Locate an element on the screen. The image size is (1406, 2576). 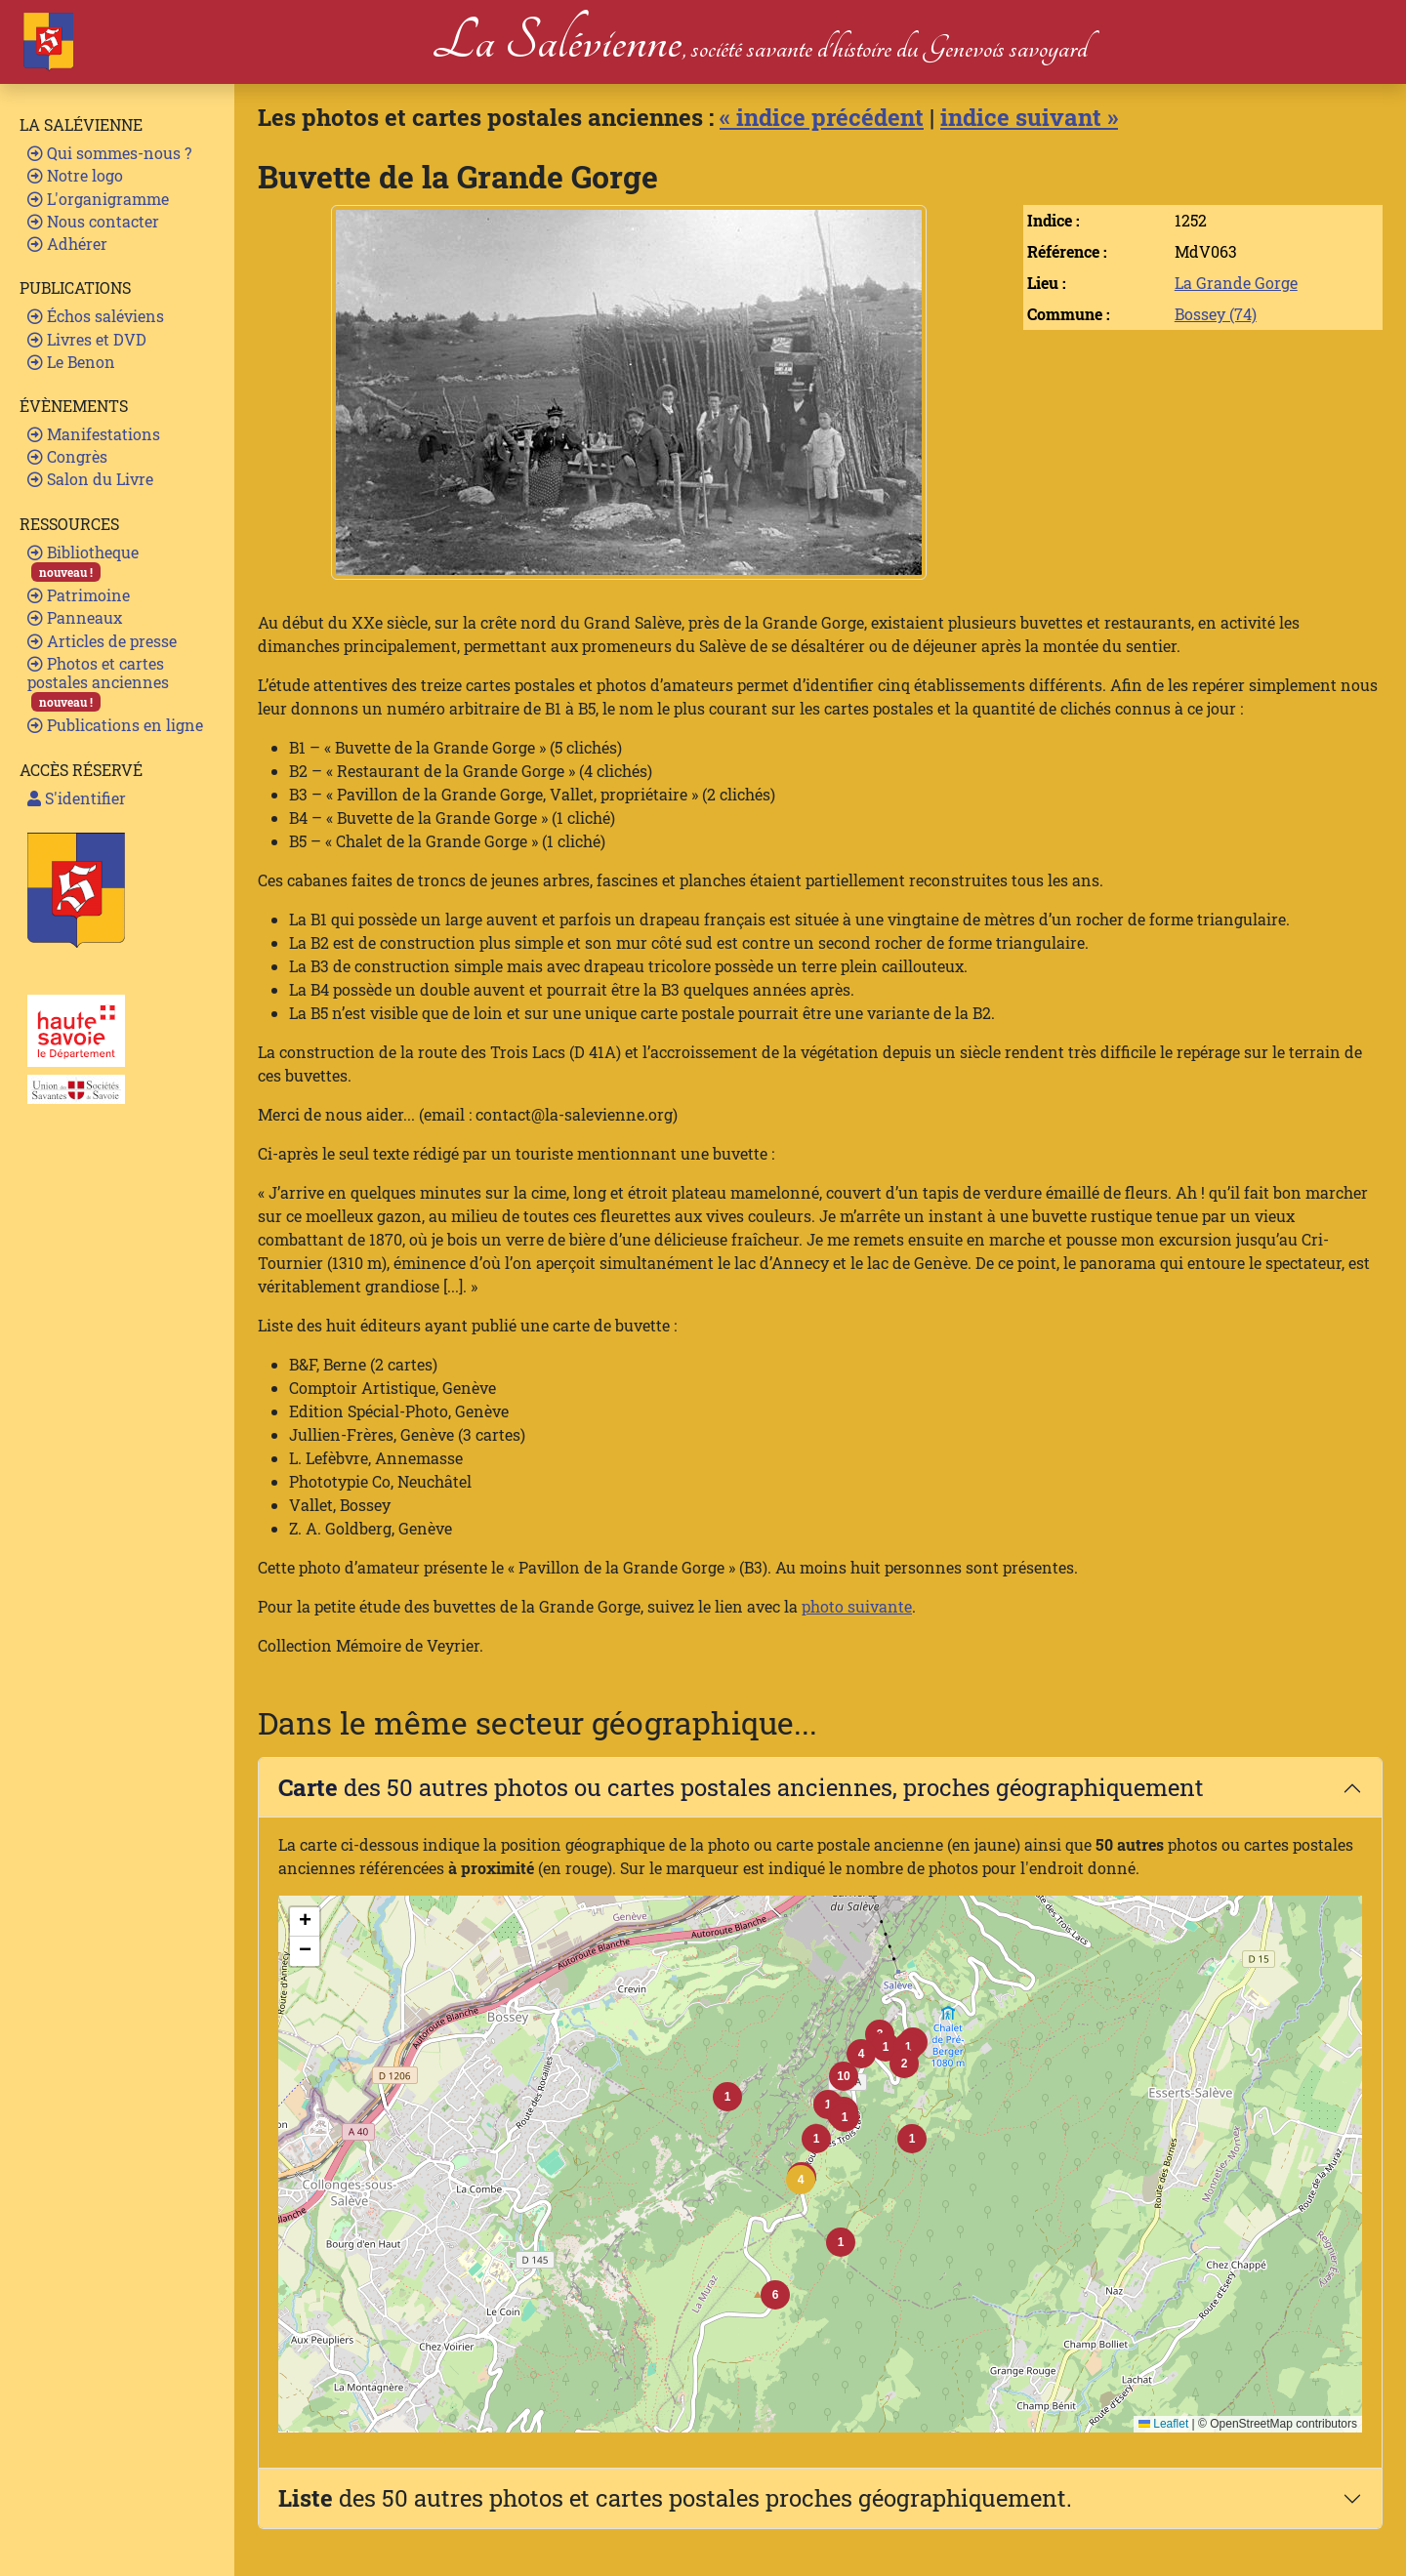
Congrès is located at coordinates (67, 456).